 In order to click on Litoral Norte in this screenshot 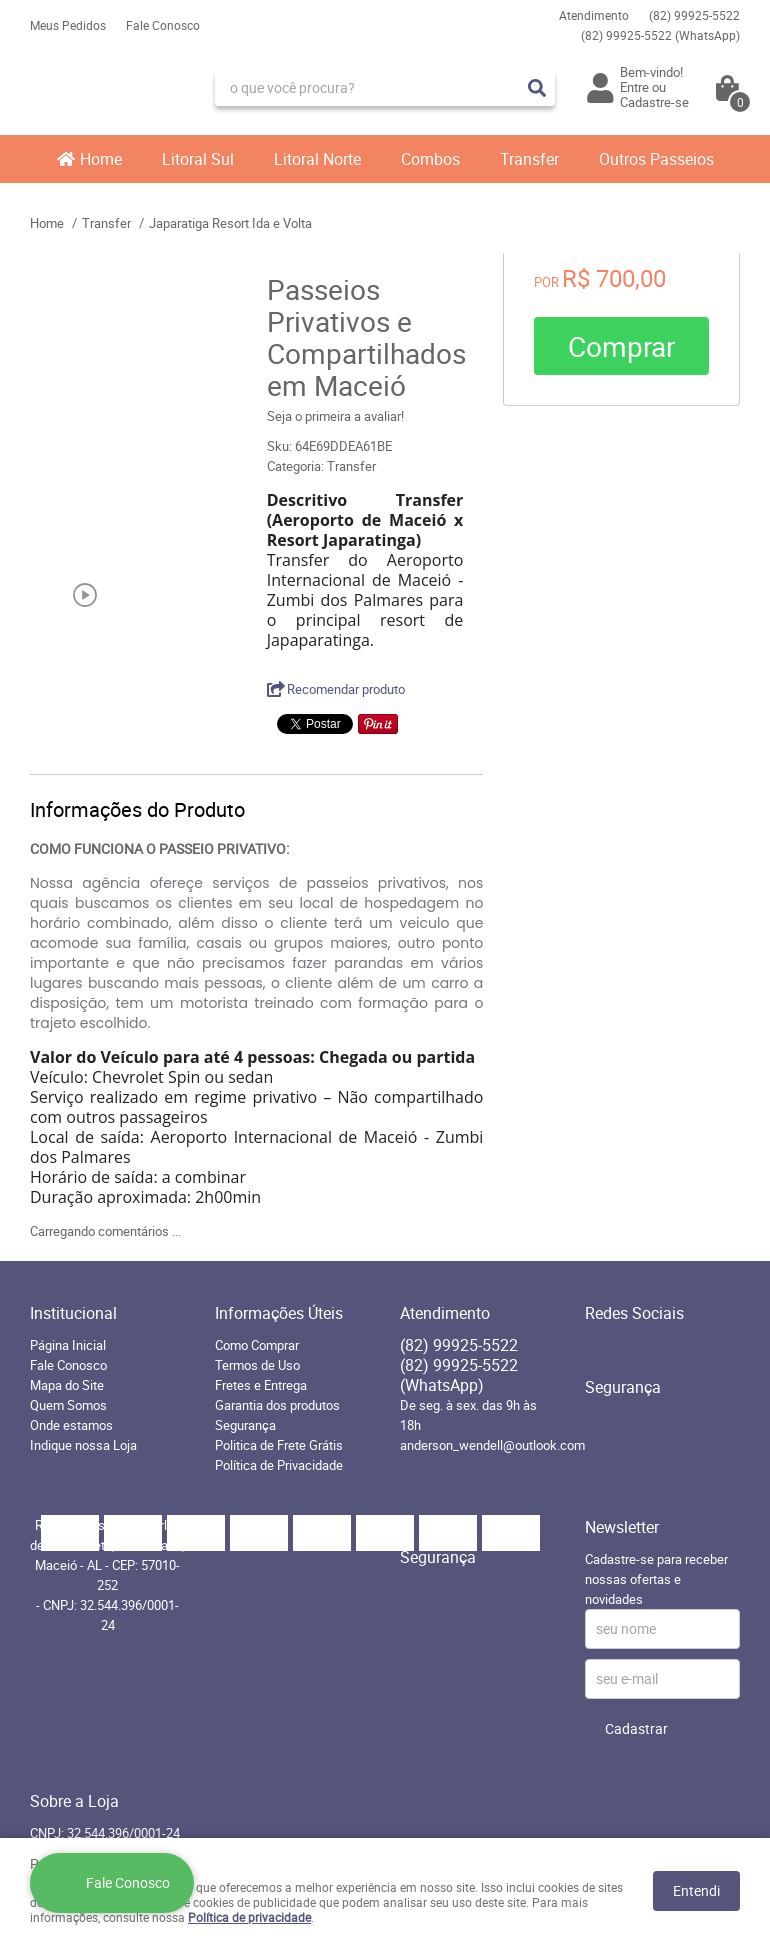, I will do `click(317, 159)`.